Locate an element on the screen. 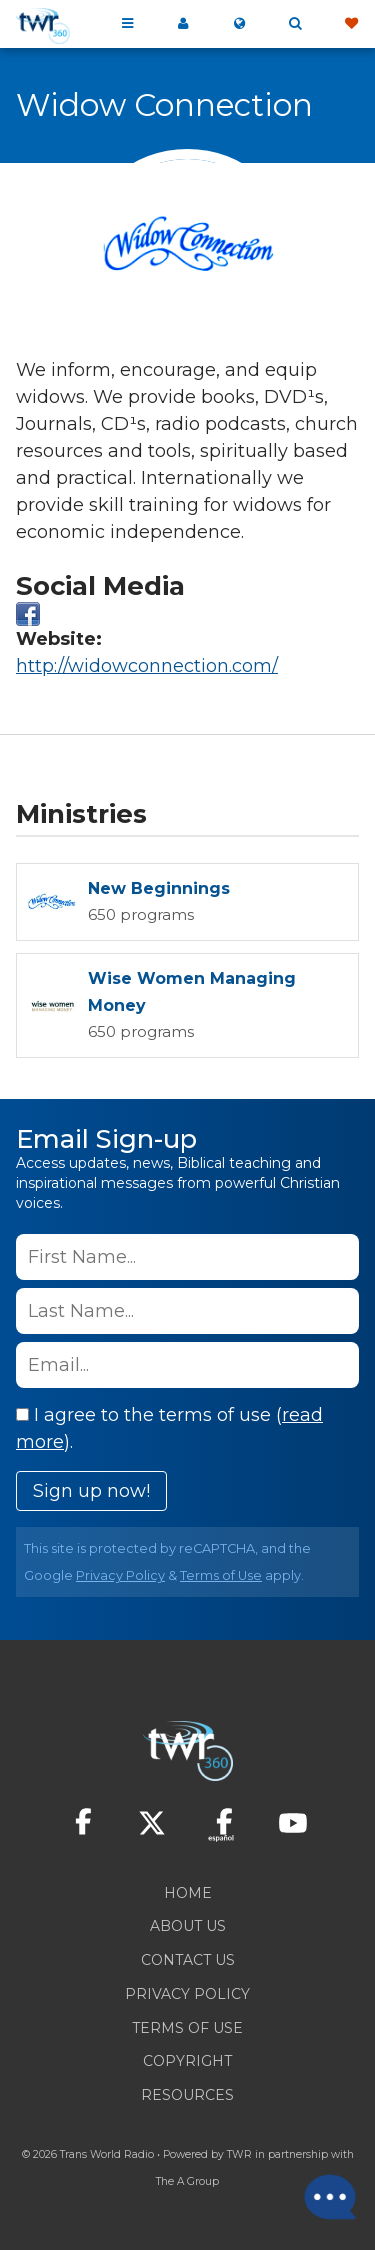  Privacy Policy is located at coordinates (120, 1575).